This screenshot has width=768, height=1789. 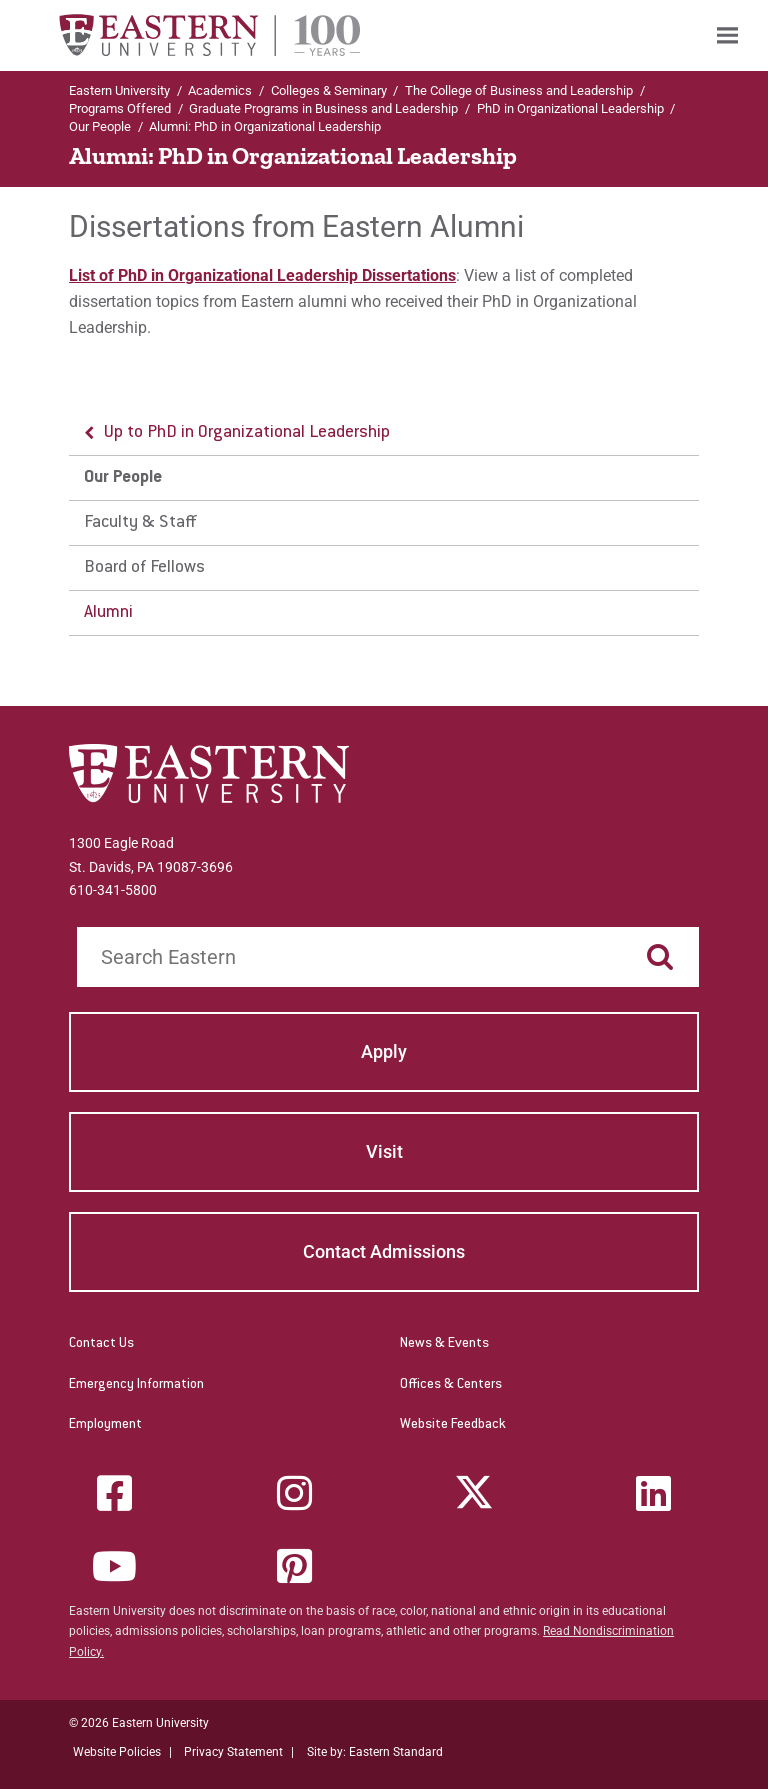 I want to click on [Twitter (X)], so click(x=474, y=1493).